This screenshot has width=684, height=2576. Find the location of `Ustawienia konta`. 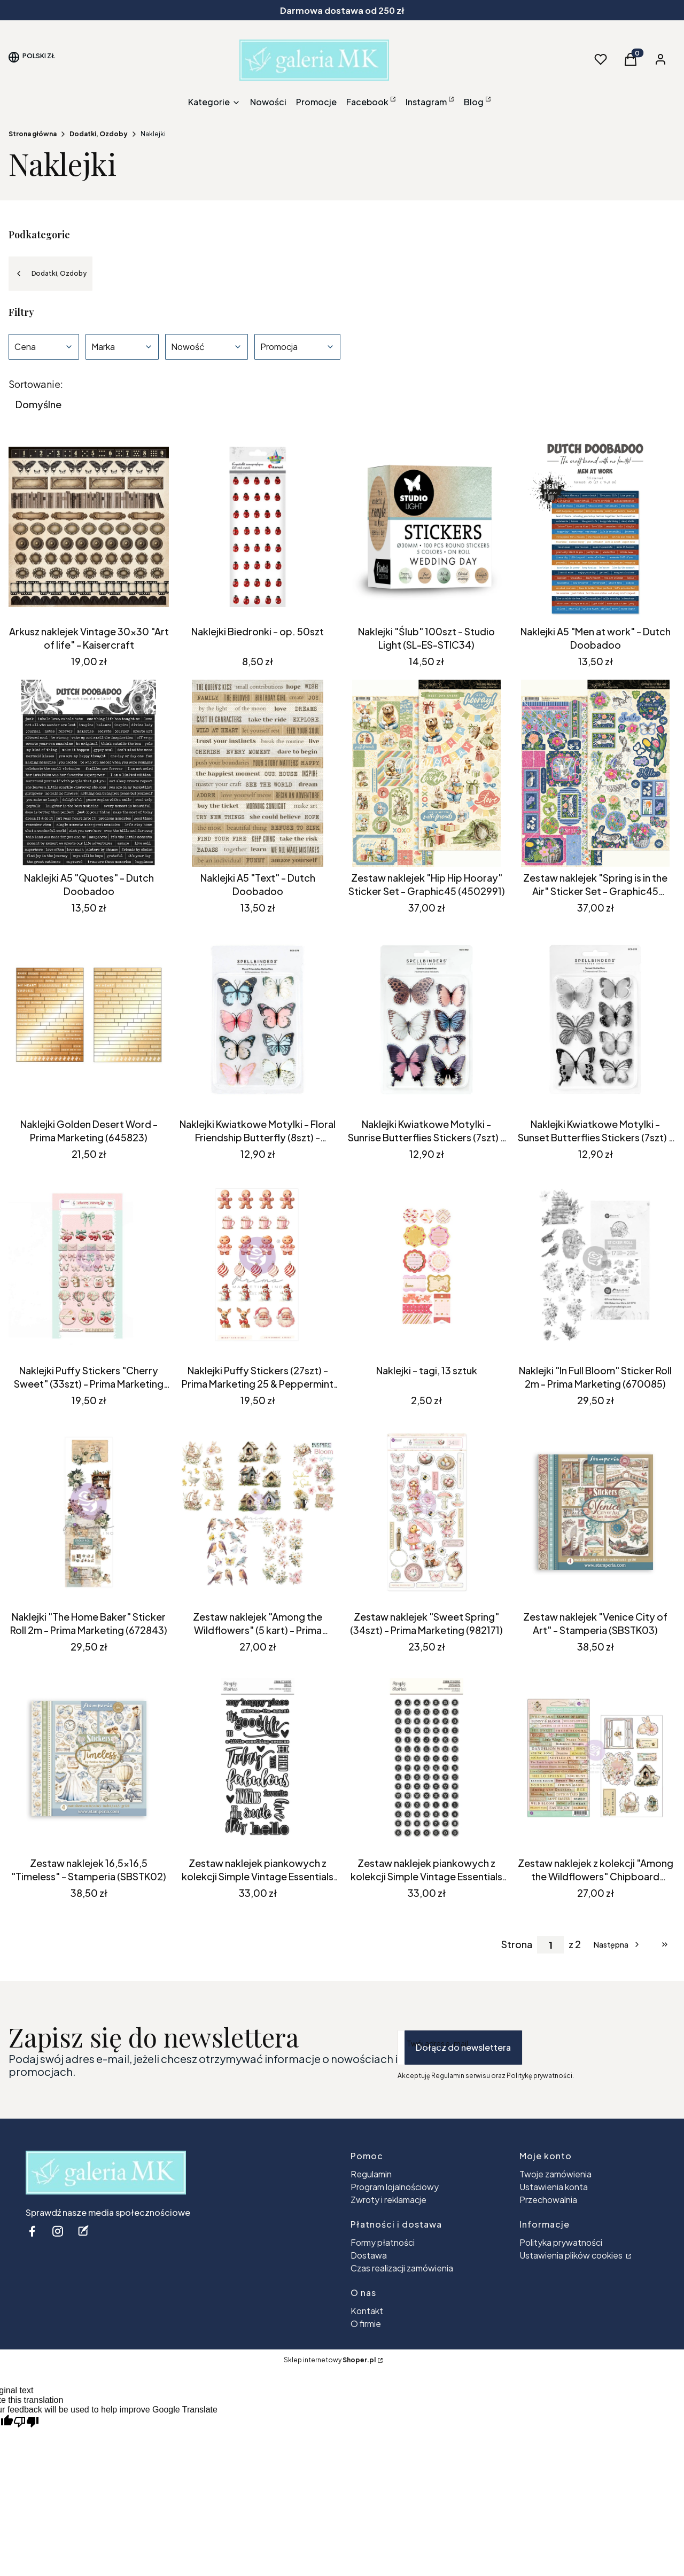

Ustawienia konta is located at coordinates (553, 2186).